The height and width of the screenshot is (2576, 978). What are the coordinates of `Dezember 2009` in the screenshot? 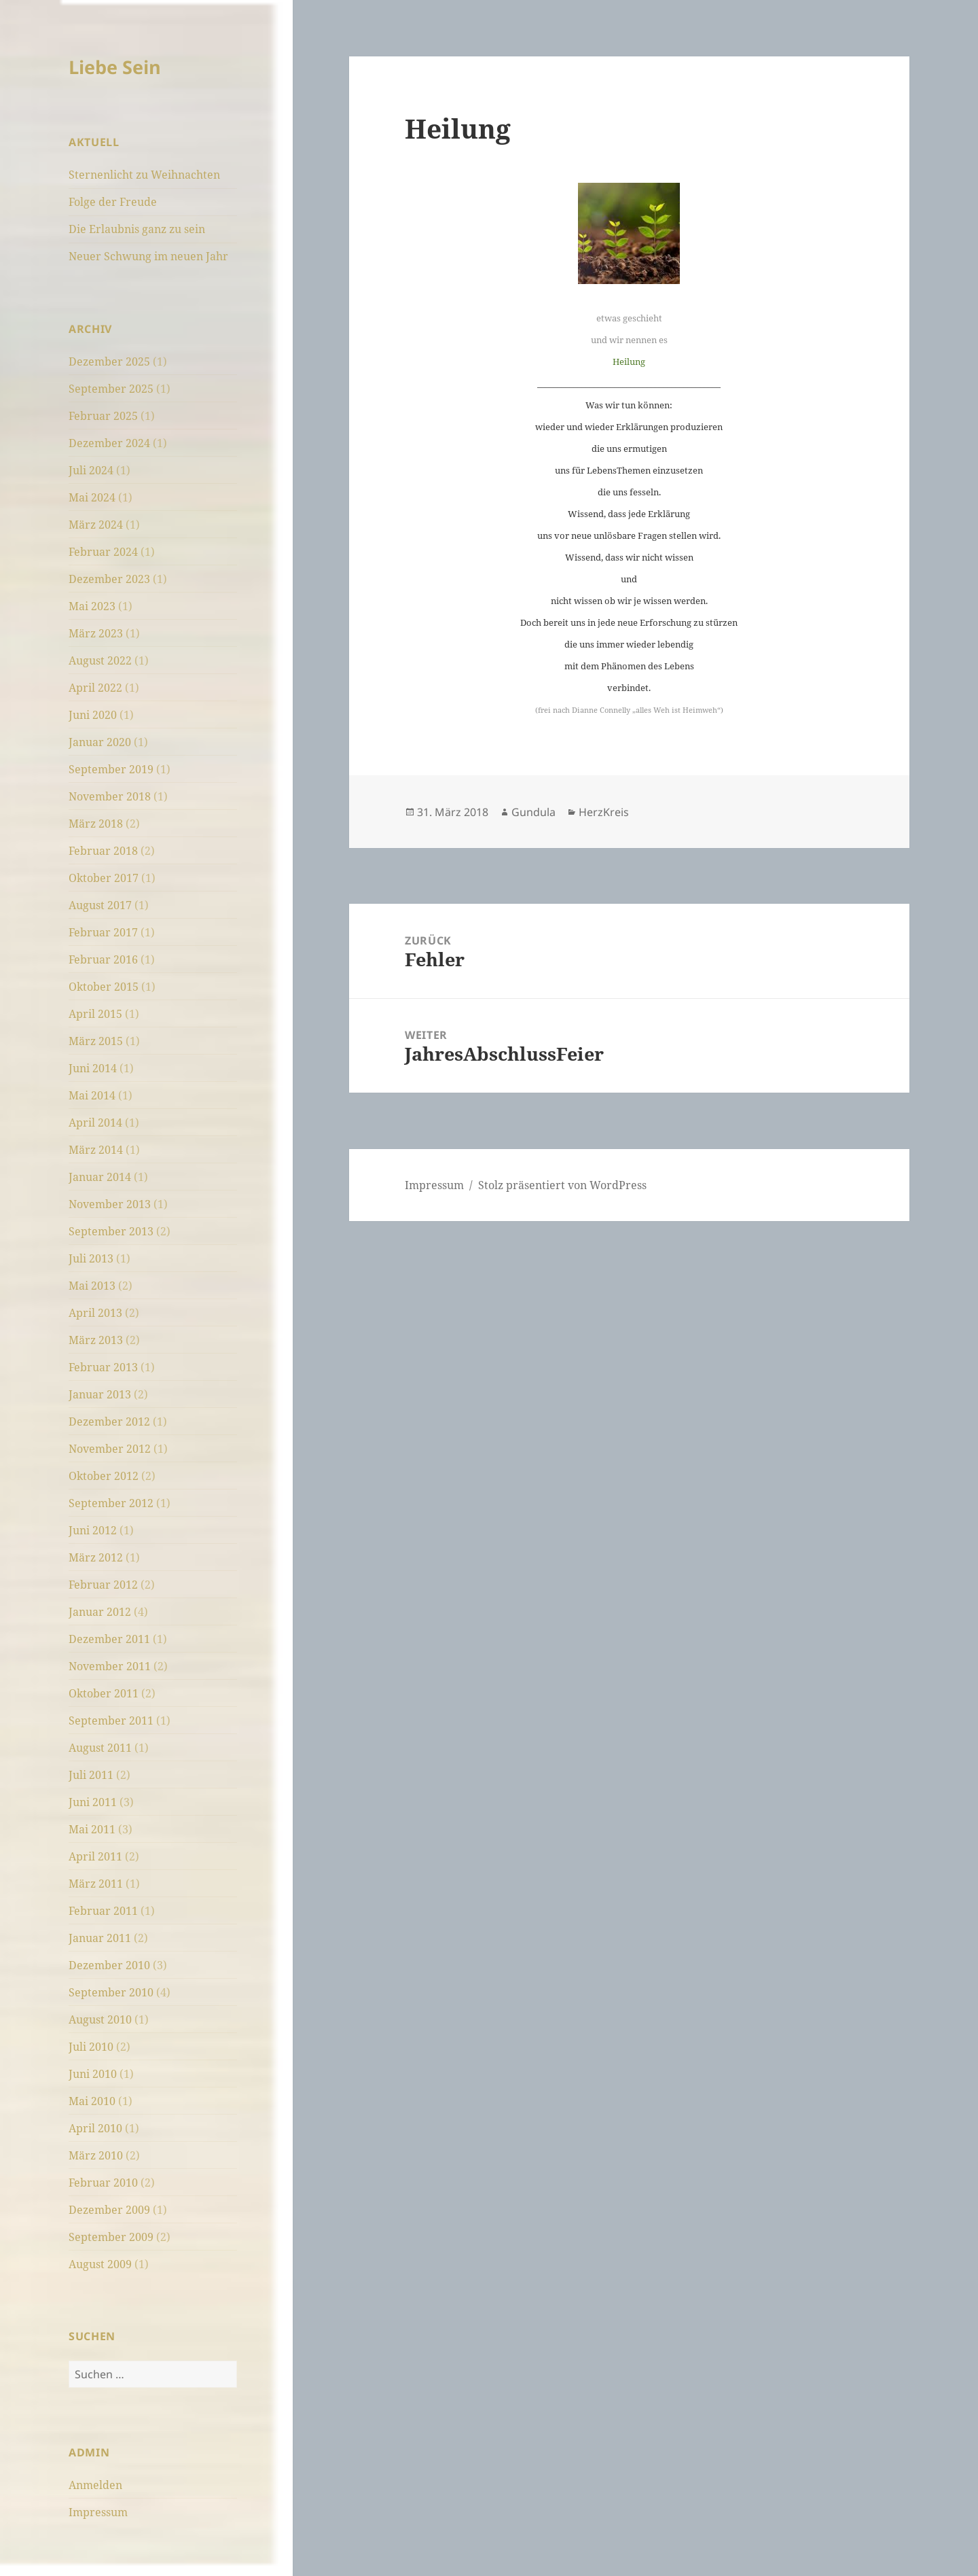 It's located at (109, 2209).